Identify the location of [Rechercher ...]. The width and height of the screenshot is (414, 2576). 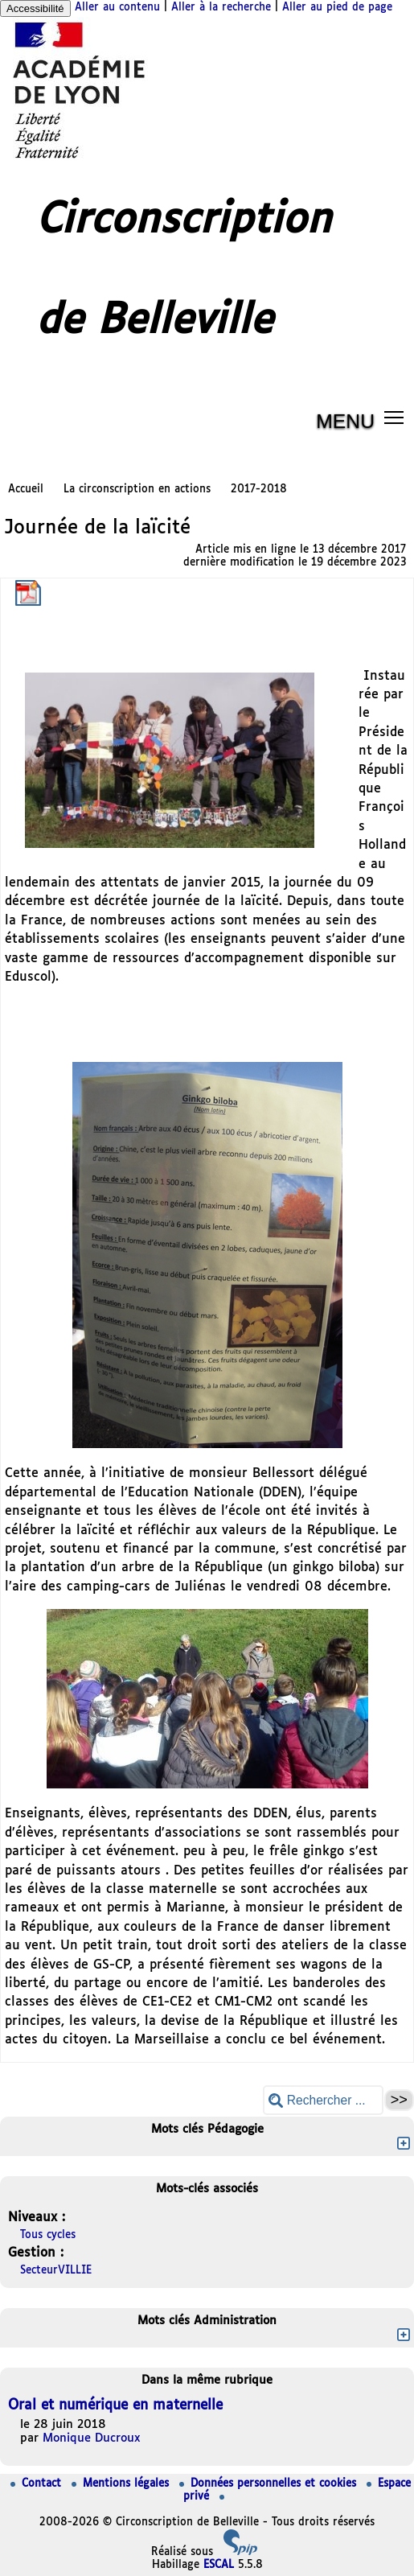
(323, 2100).